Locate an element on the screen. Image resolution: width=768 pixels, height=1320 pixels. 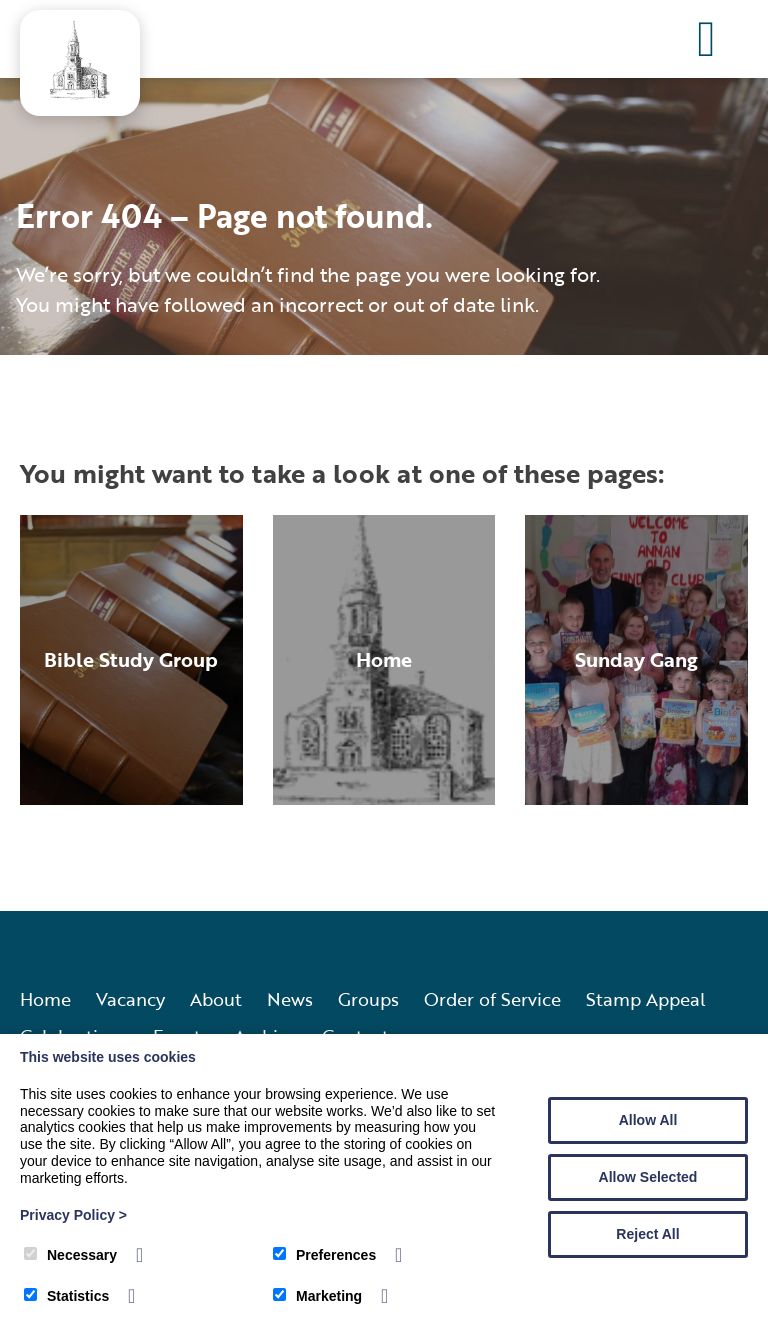
Privacy Policy is located at coordinates (73, 1215).